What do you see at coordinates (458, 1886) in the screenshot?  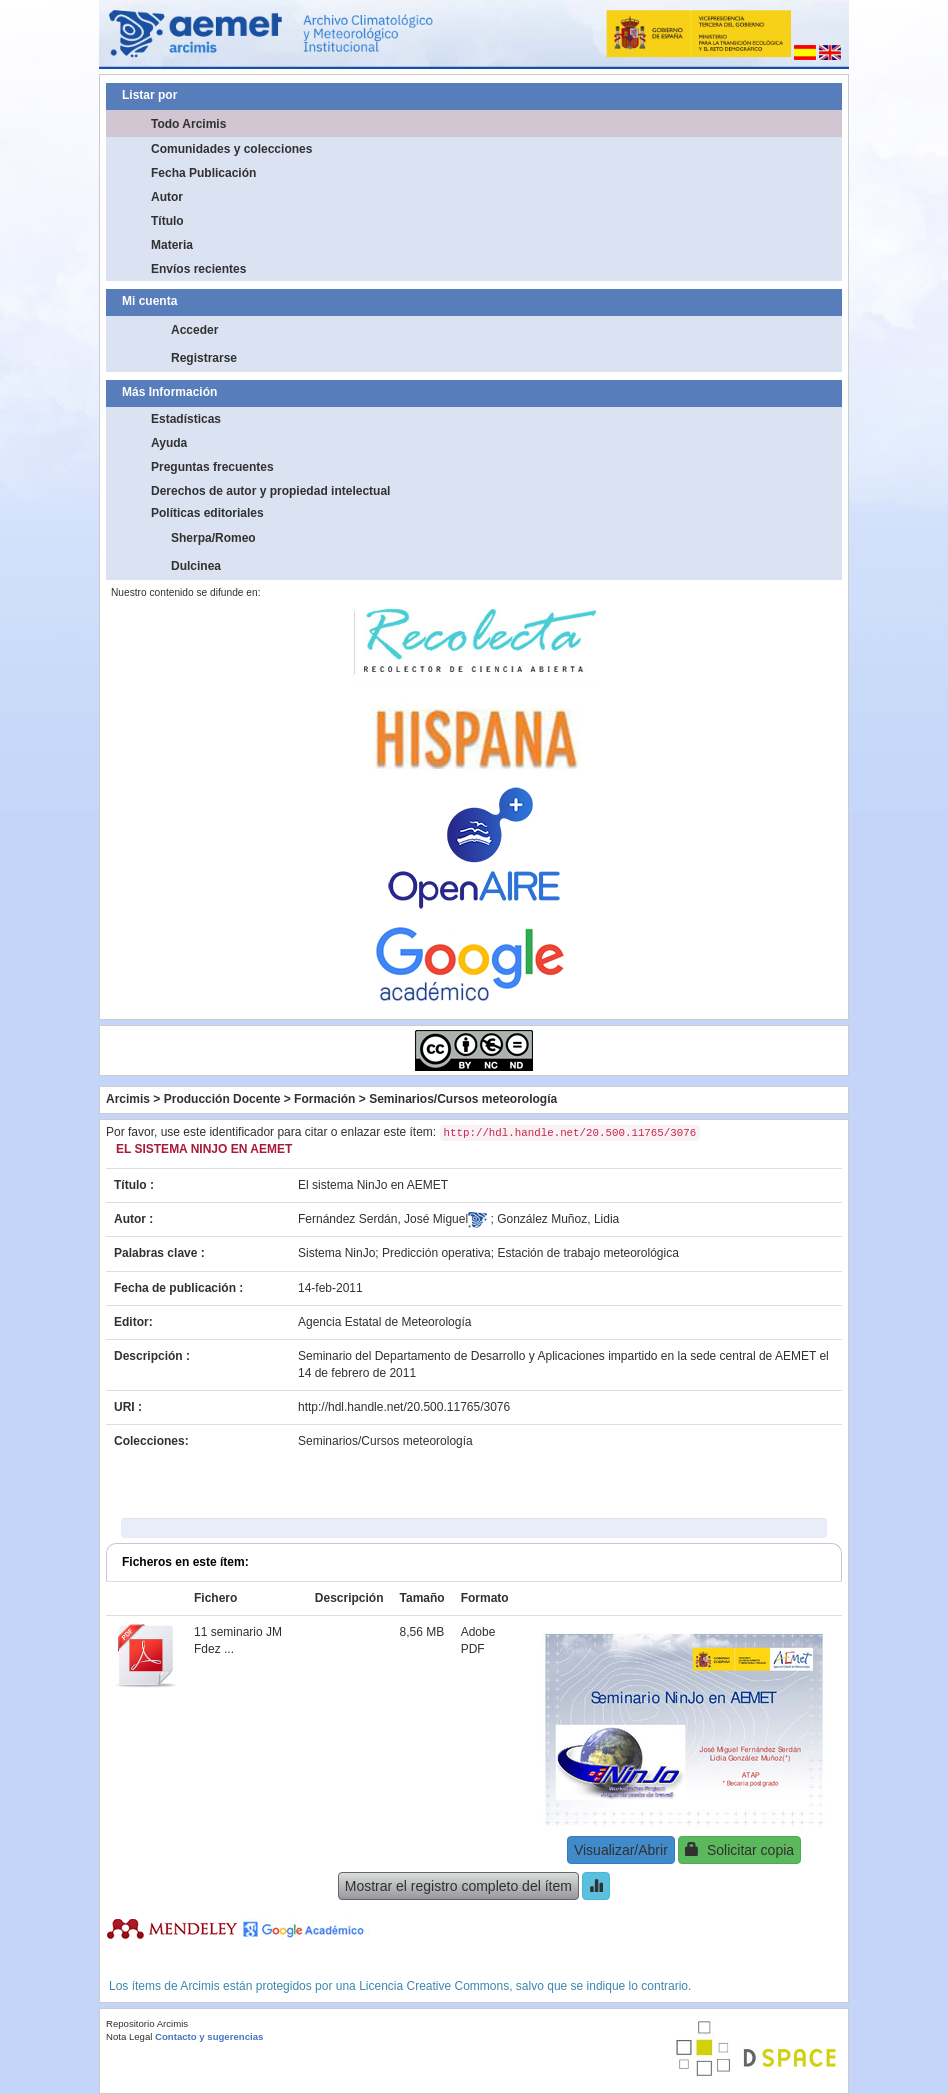 I see `Mostrar el registro completo del ítem` at bounding box center [458, 1886].